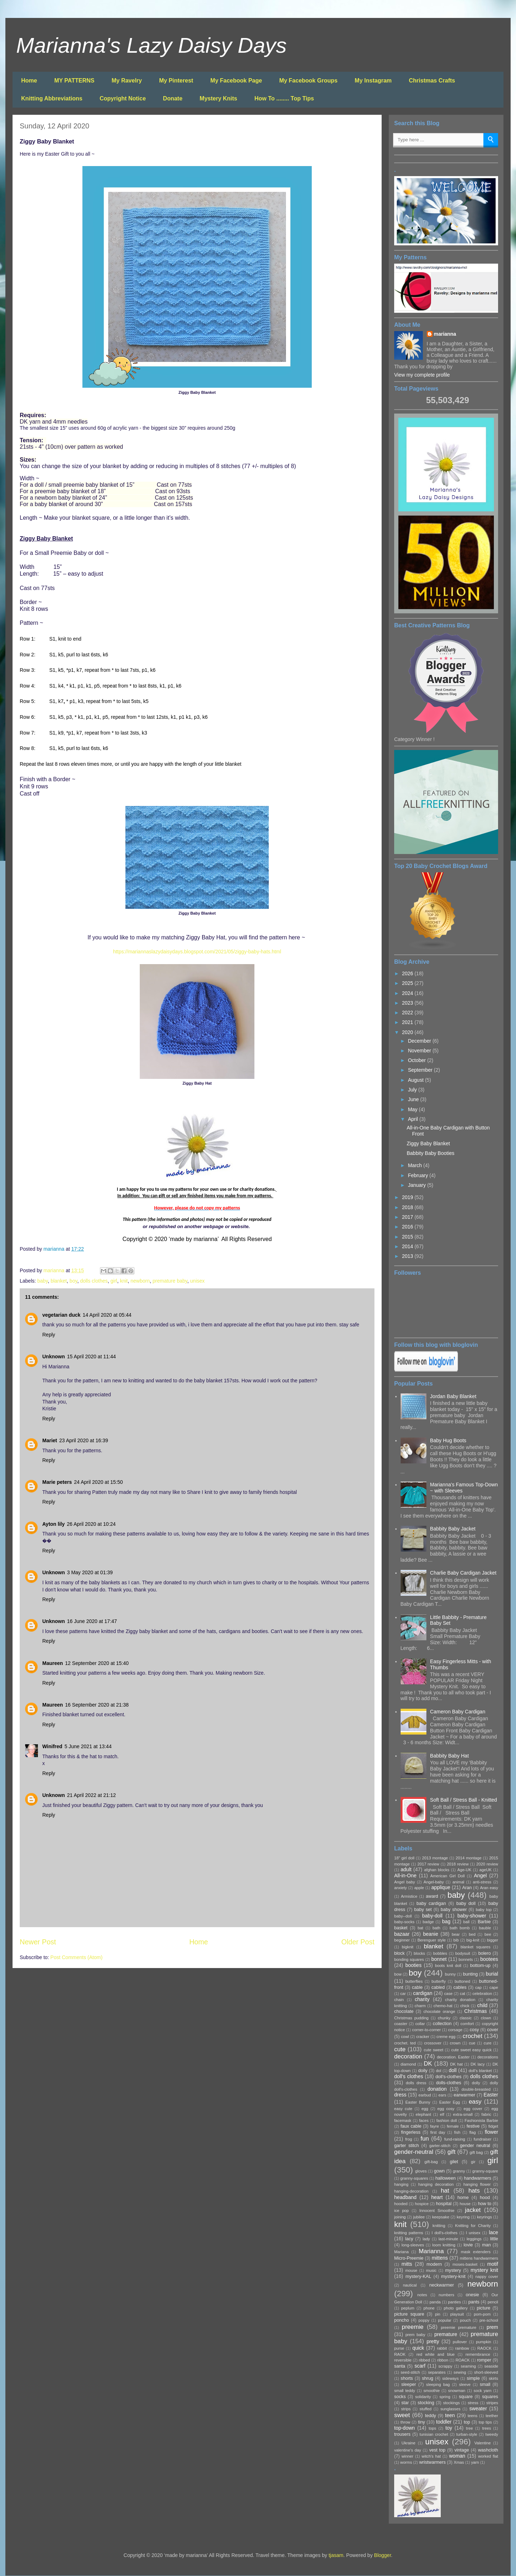  Describe the element at coordinates (432, 2462) in the screenshot. I see `wristwarmers` at that location.